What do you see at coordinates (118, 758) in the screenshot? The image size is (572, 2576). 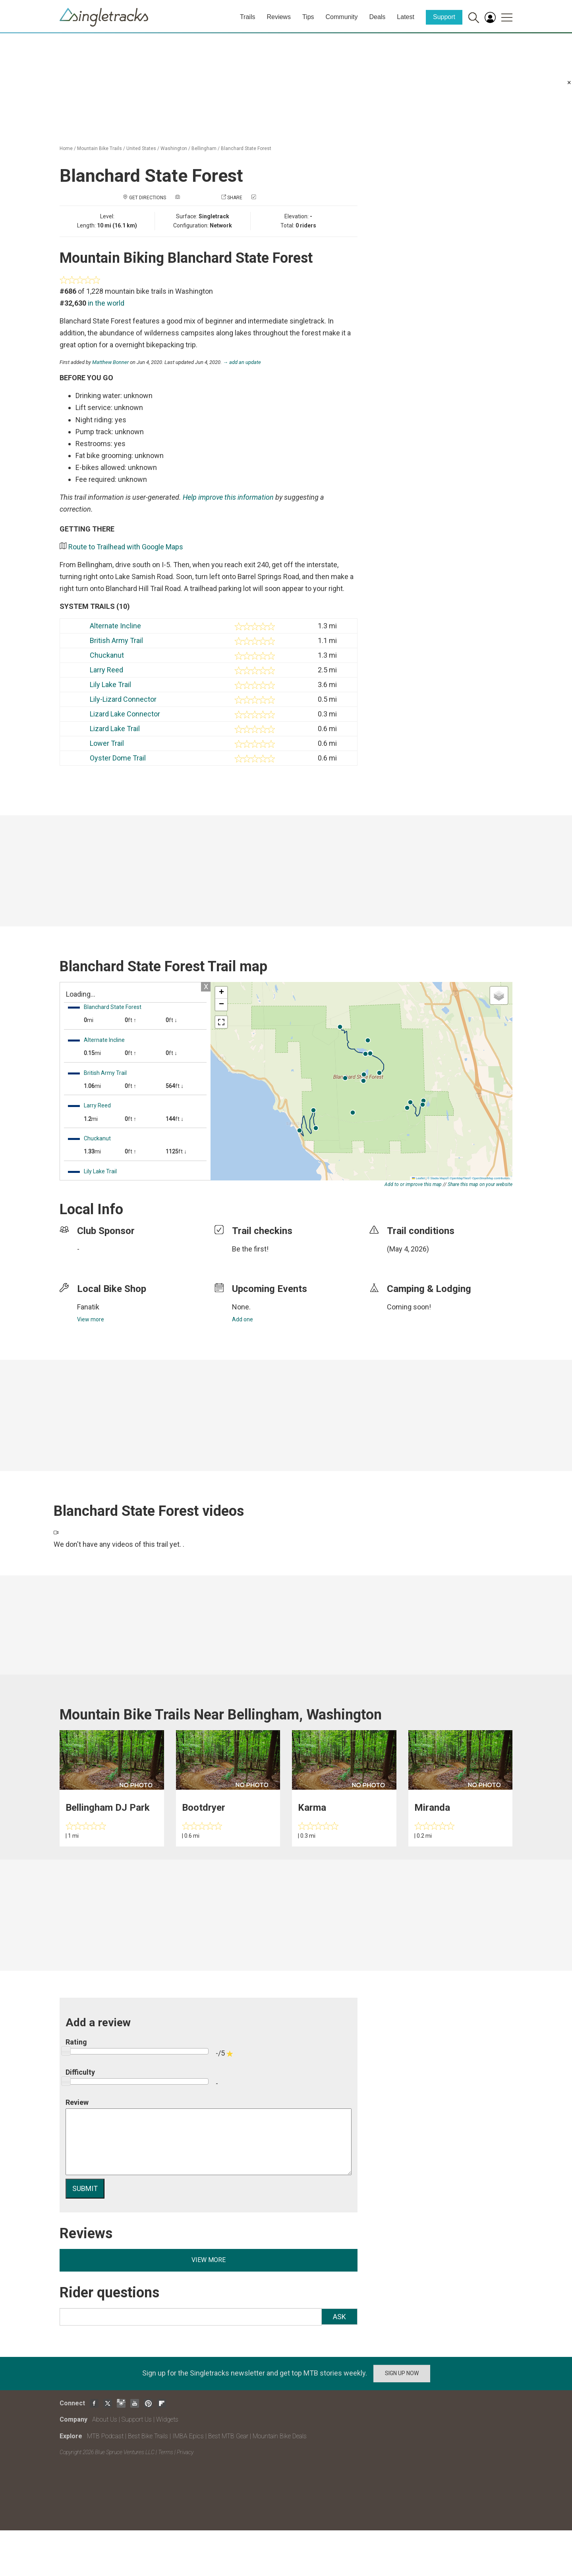 I see `Oyster Dome Trail` at bounding box center [118, 758].